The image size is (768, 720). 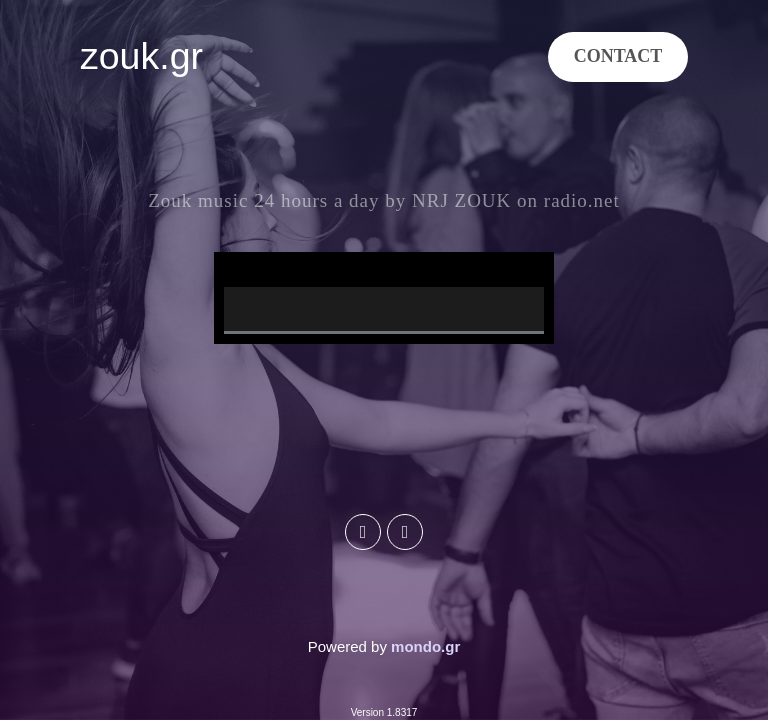 I want to click on mondo.gr, so click(x=425, y=646).